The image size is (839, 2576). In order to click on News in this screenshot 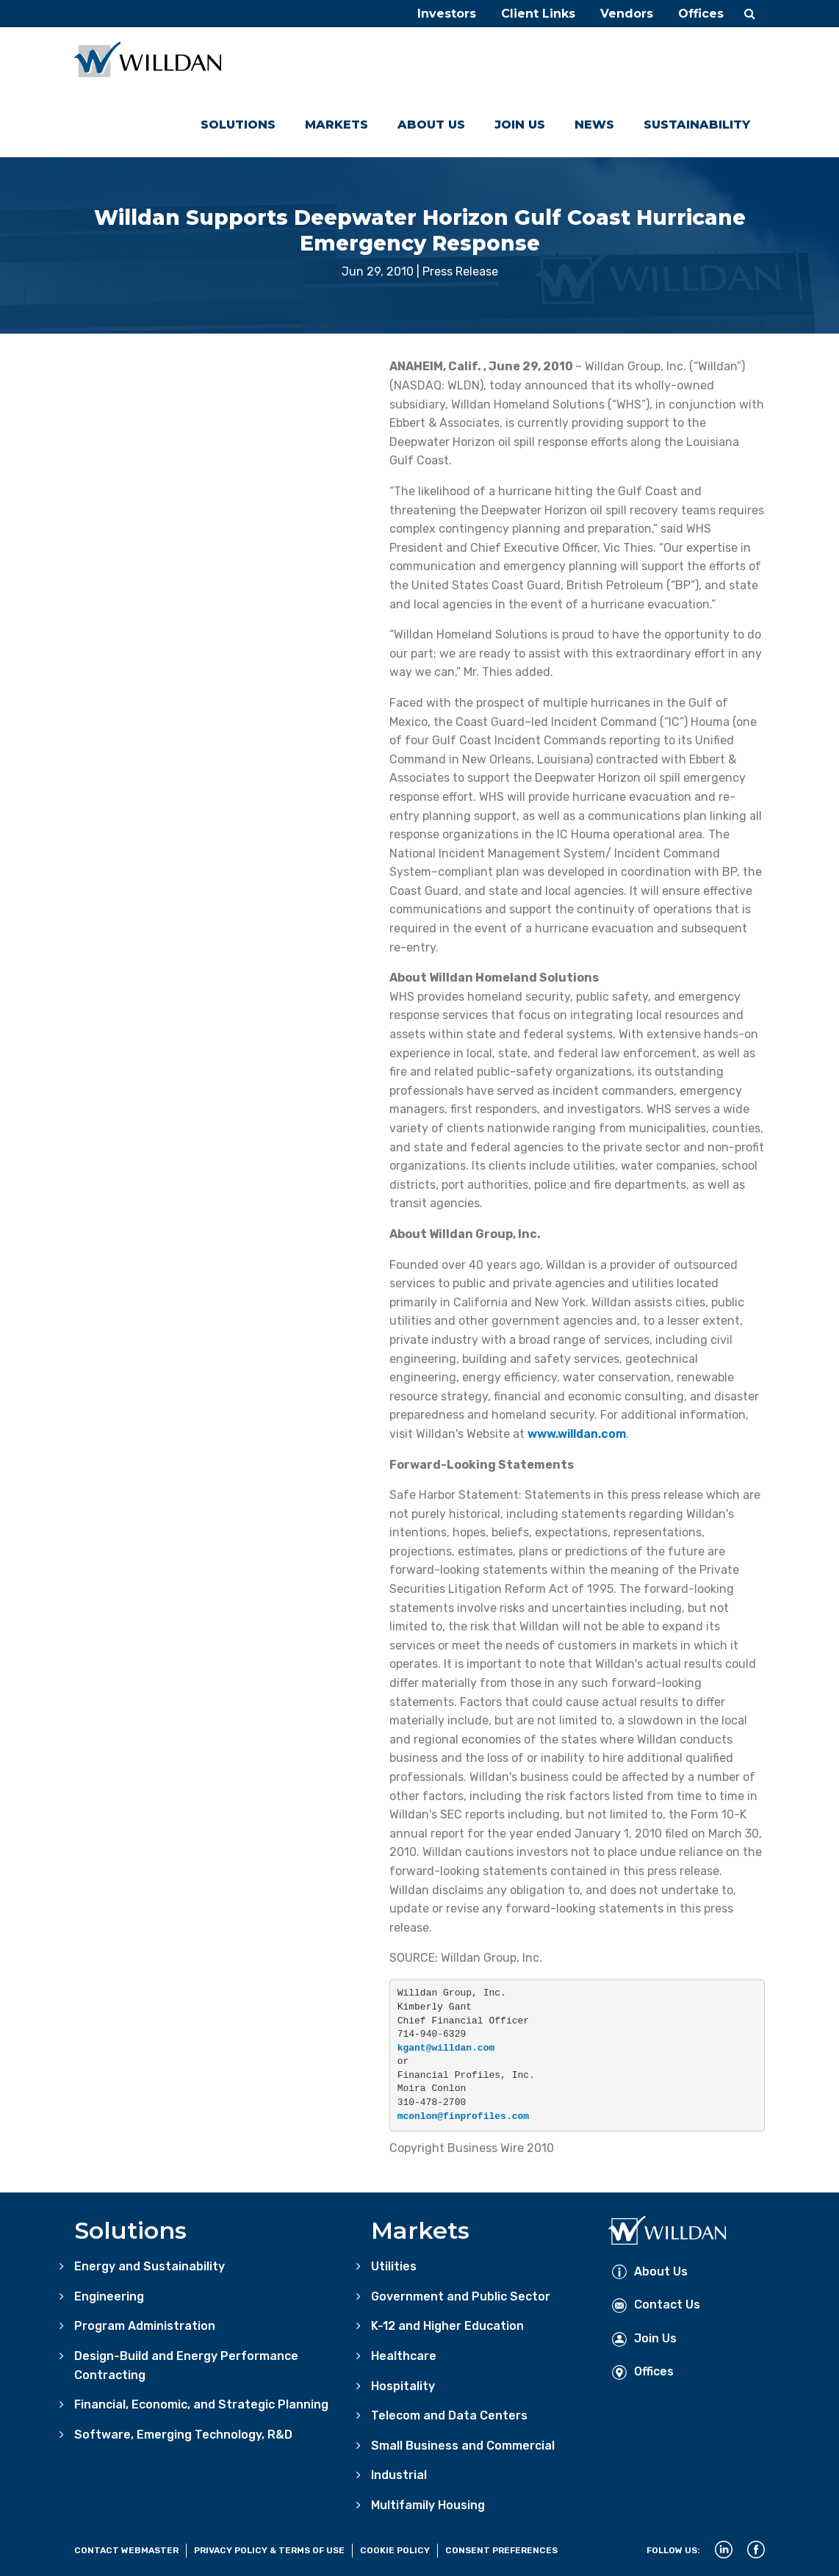, I will do `click(594, 125)`.